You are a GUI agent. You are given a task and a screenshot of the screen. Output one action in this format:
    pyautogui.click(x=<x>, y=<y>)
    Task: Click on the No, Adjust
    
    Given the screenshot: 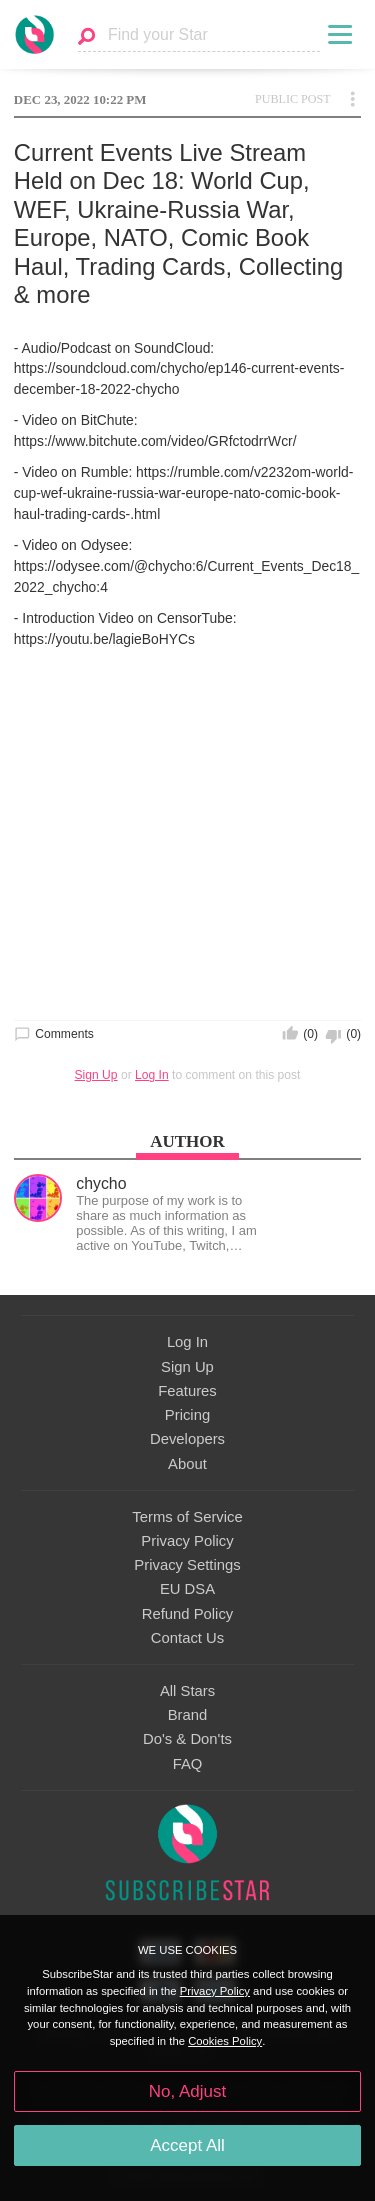 What is the action you would take?
    pyautogui.click(x=187, y=2091)
    